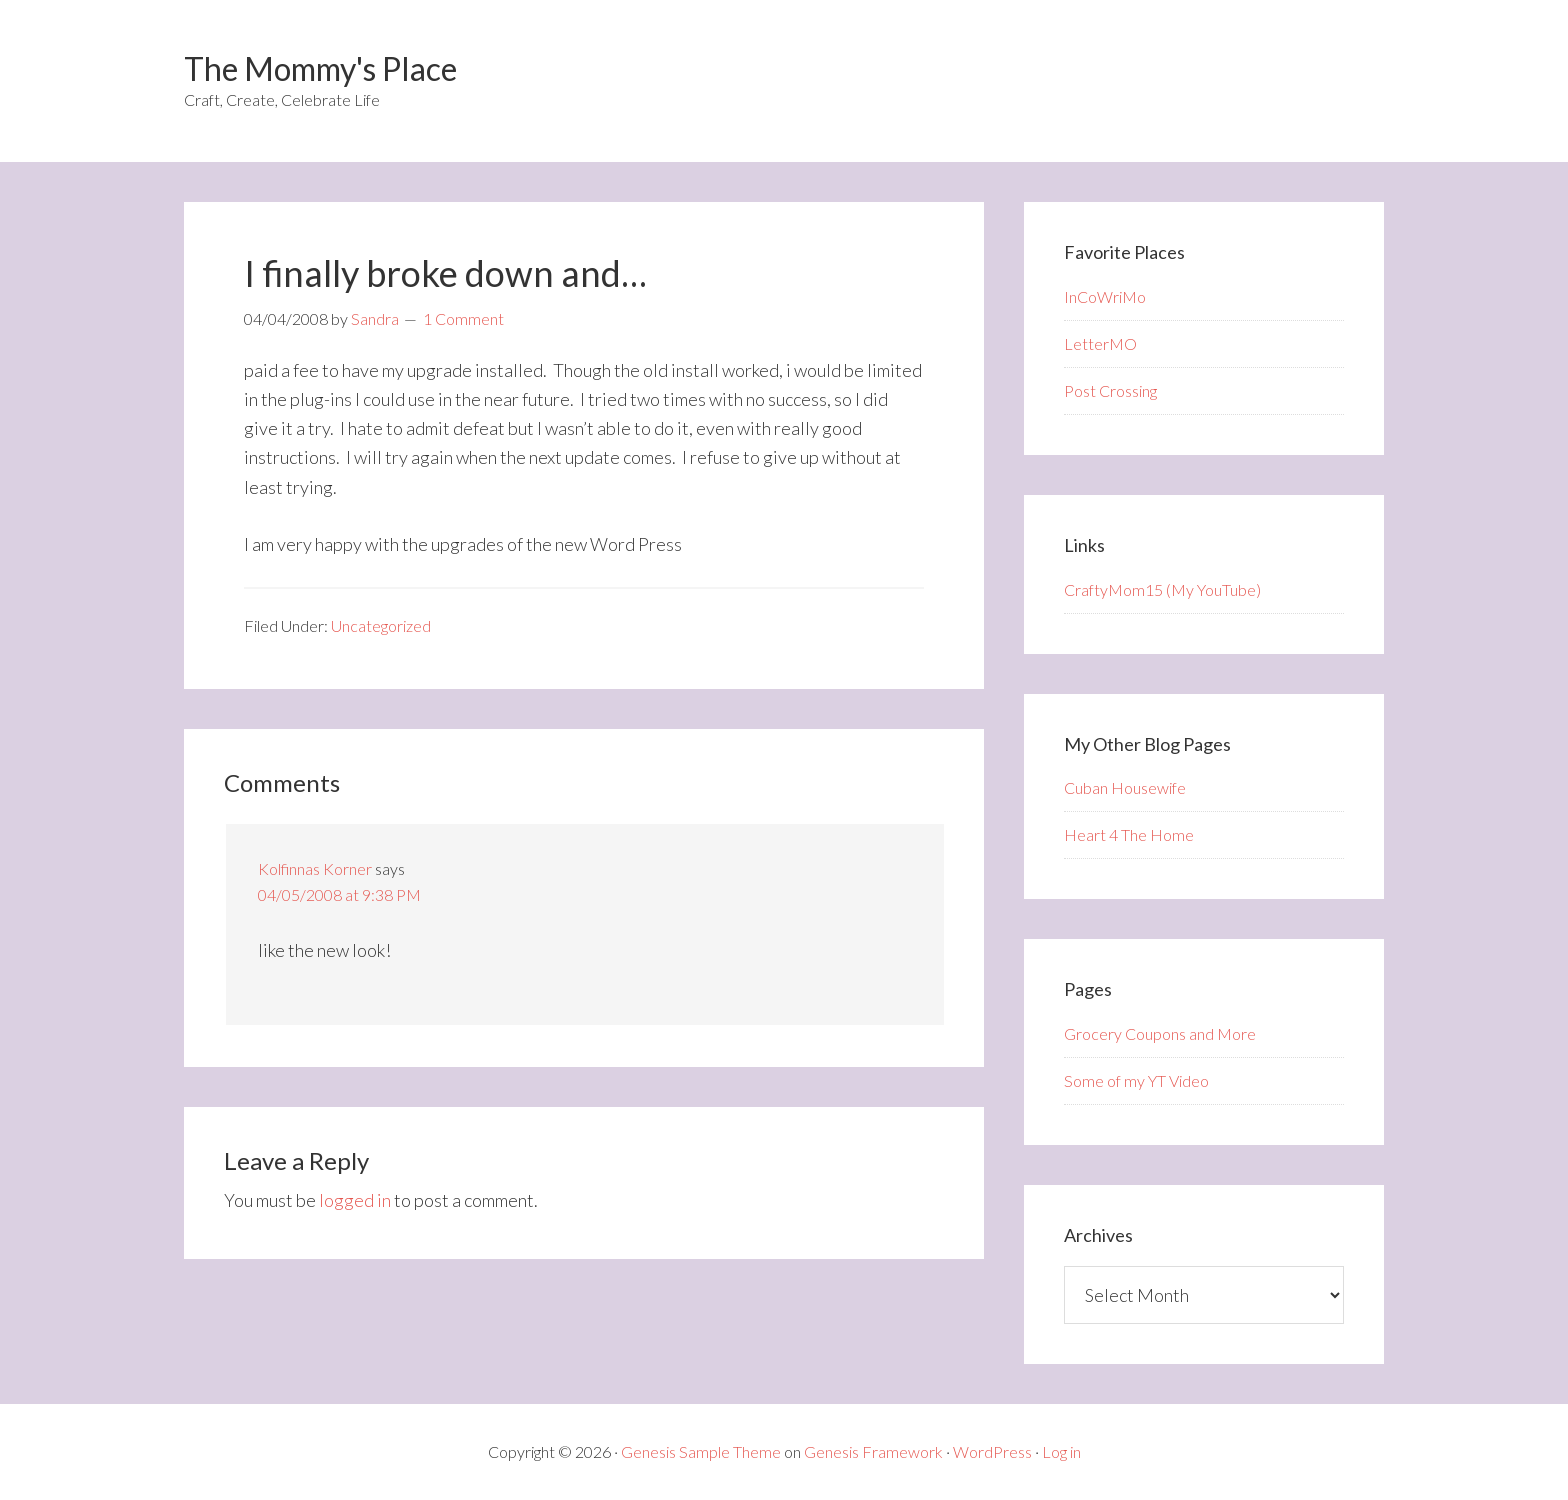  I want to click on InCoWriMo, so click(1105, 296).